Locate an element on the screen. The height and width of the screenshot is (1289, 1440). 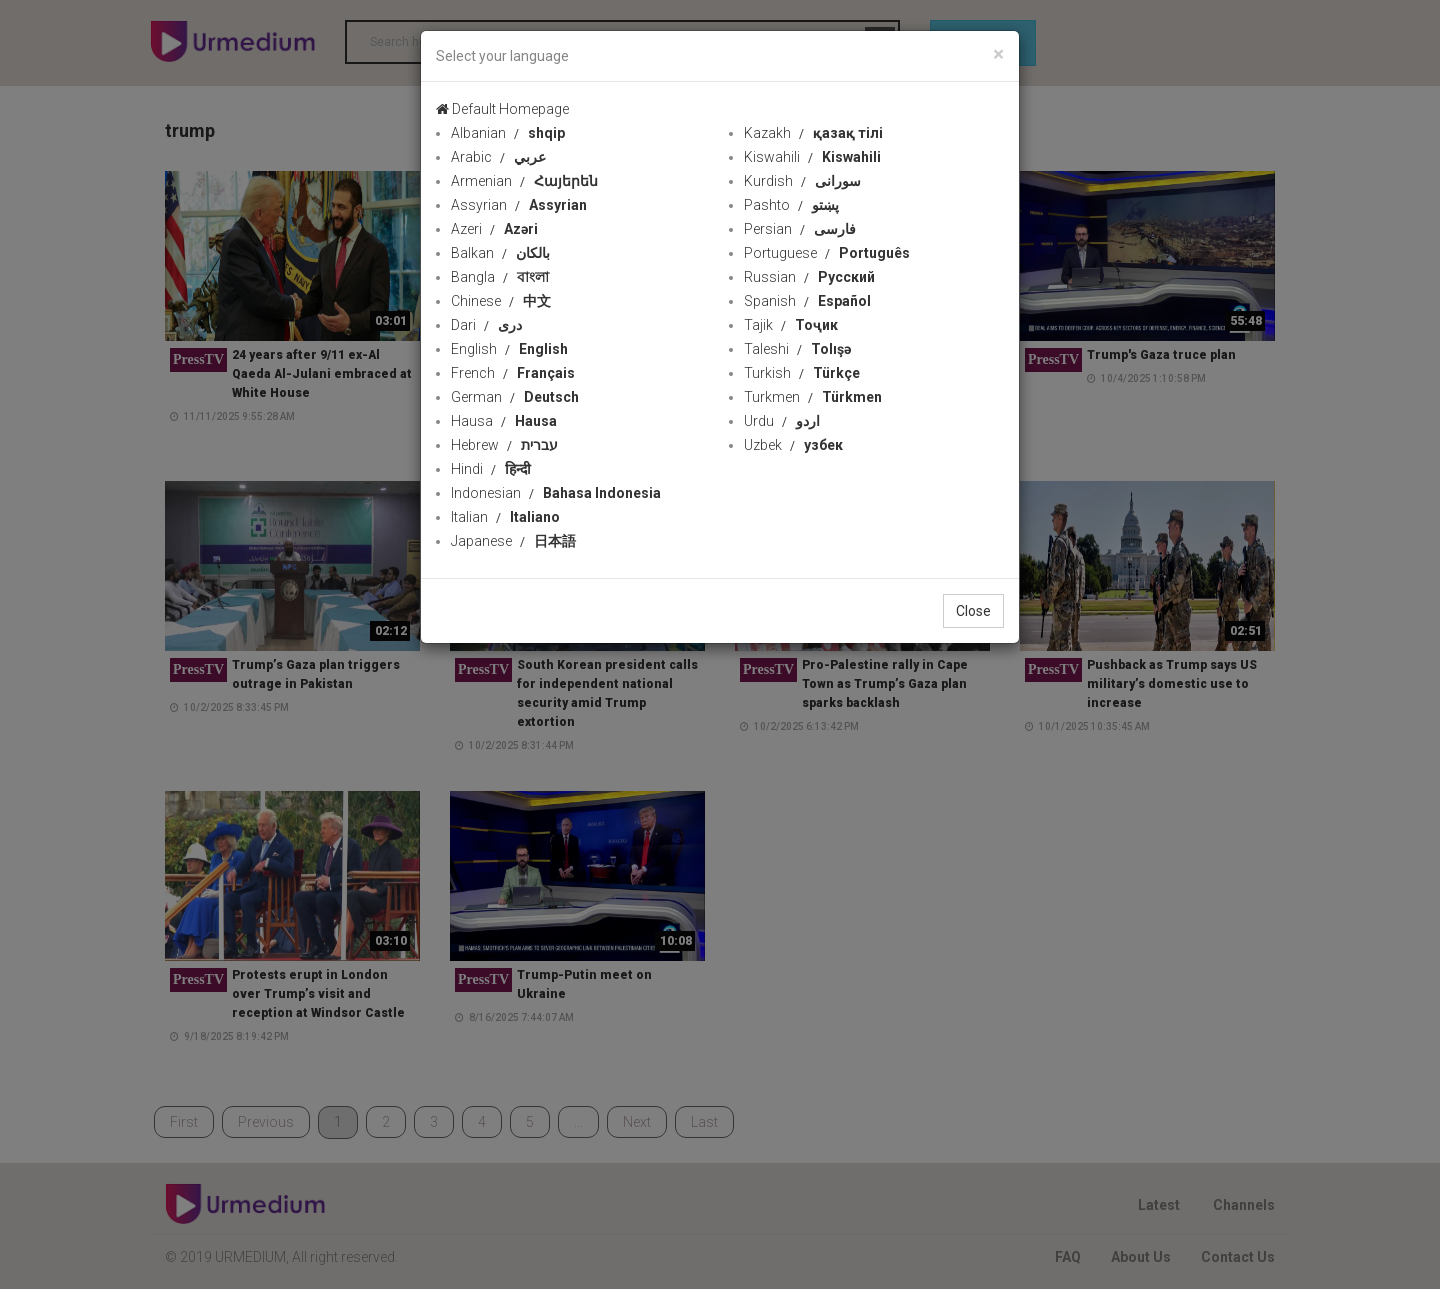
Uzbek is located at coordinates (793, 445).